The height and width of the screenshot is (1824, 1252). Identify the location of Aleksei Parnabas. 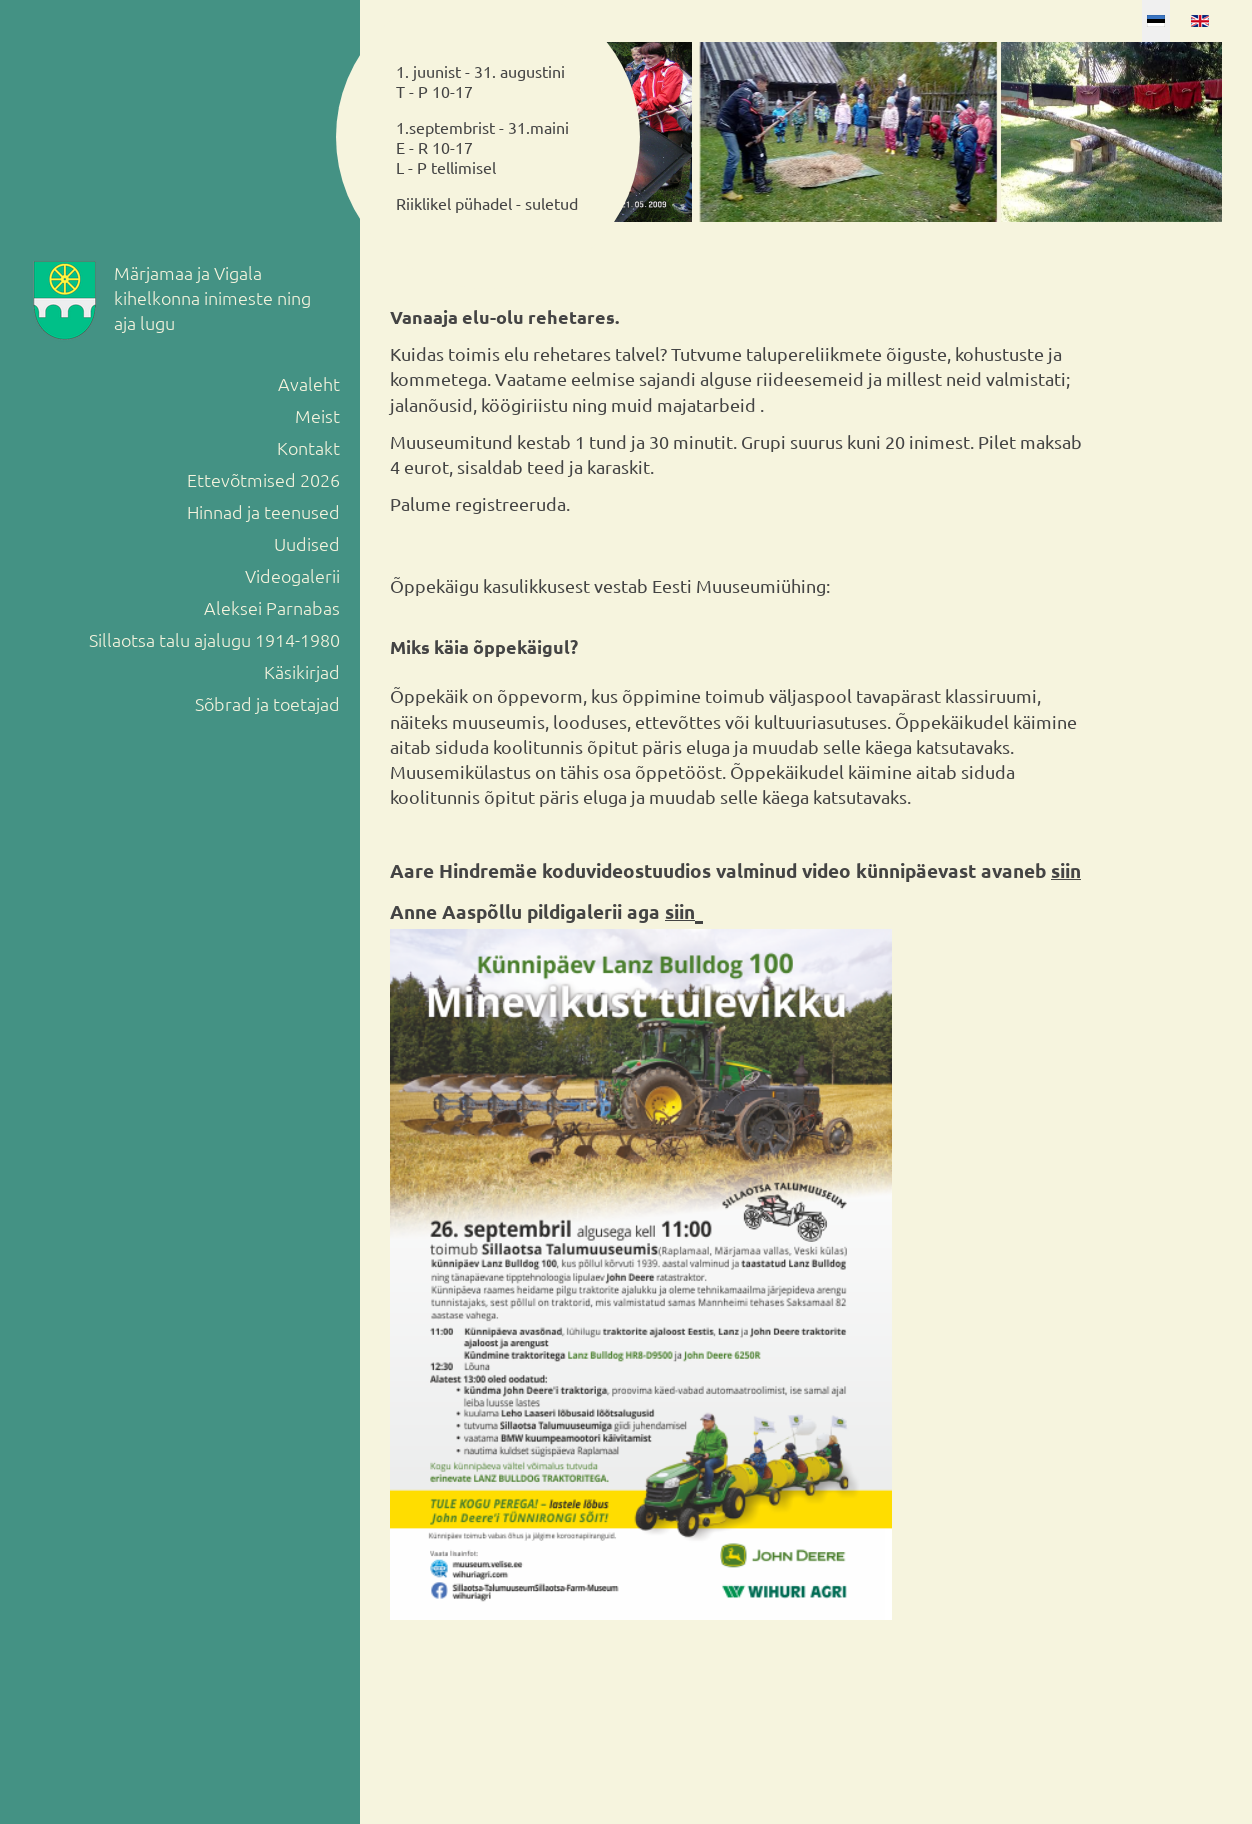
(272, 607).